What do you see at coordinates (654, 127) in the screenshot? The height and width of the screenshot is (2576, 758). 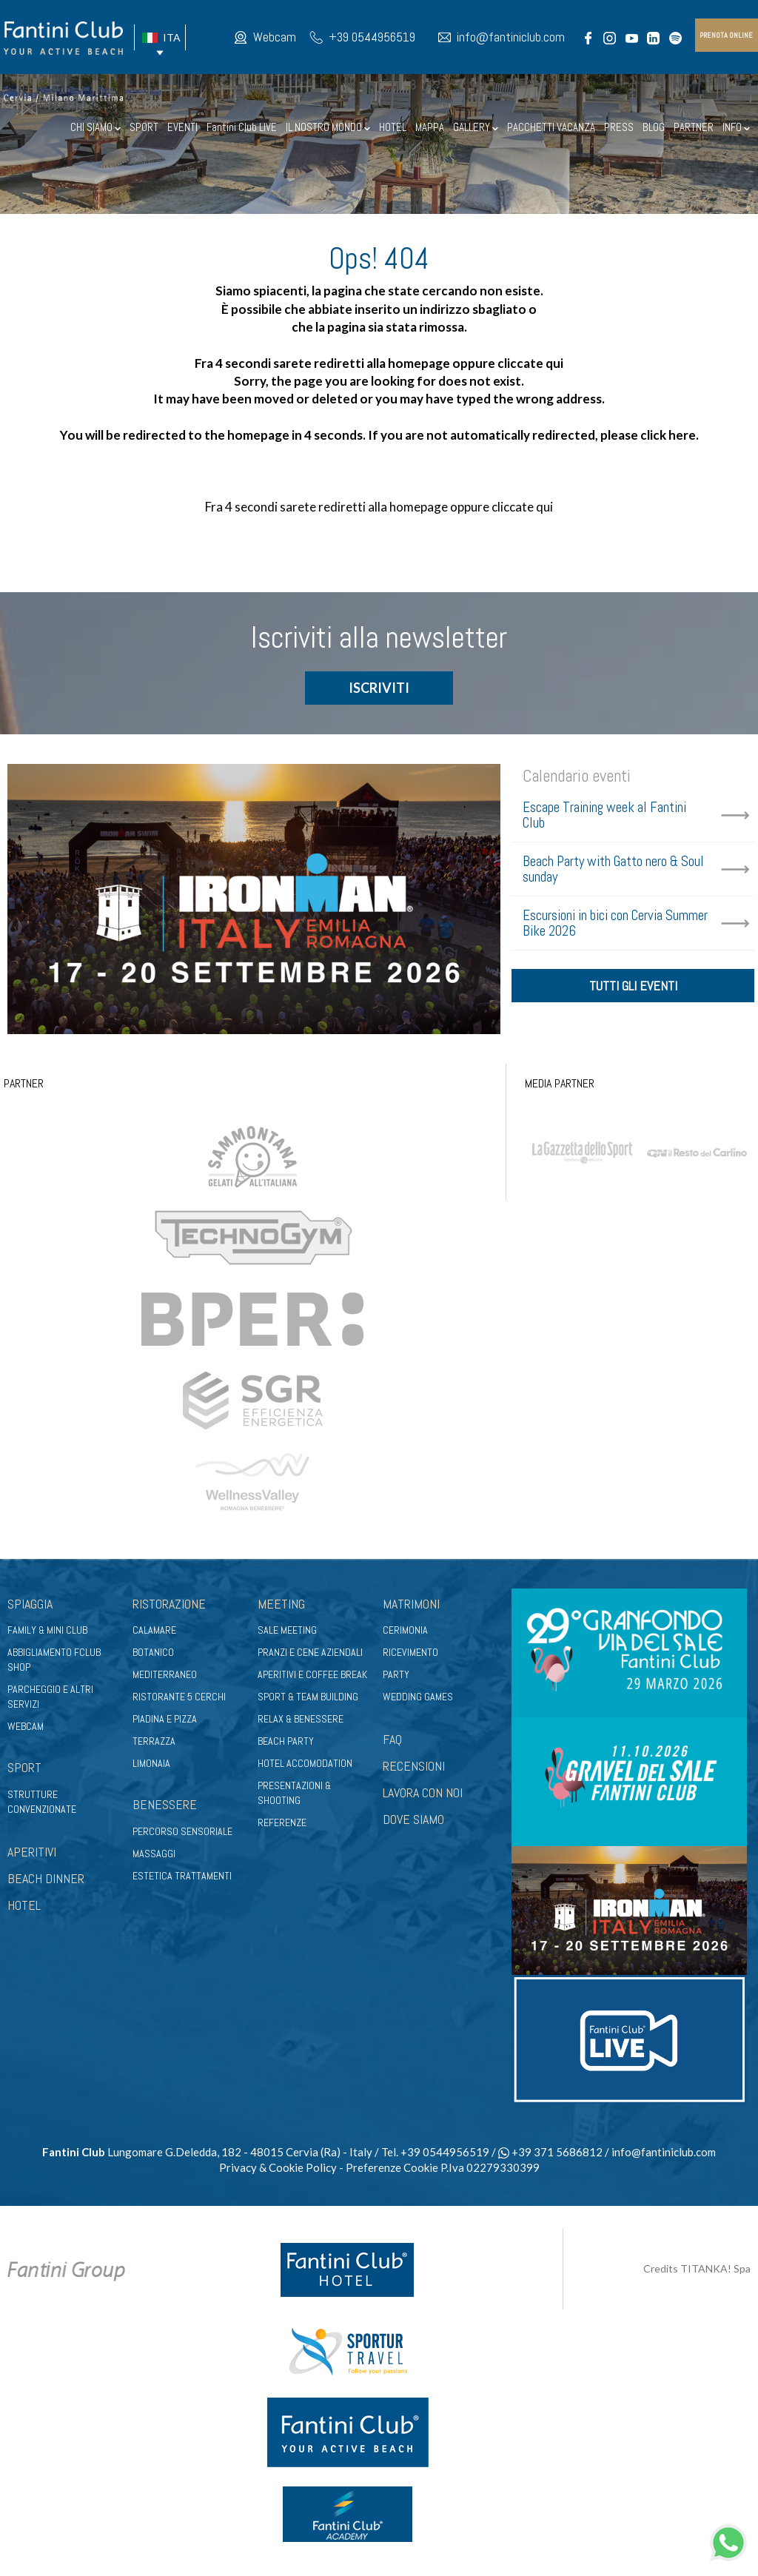 I see `BLOG` at bounding box center [654, 127].